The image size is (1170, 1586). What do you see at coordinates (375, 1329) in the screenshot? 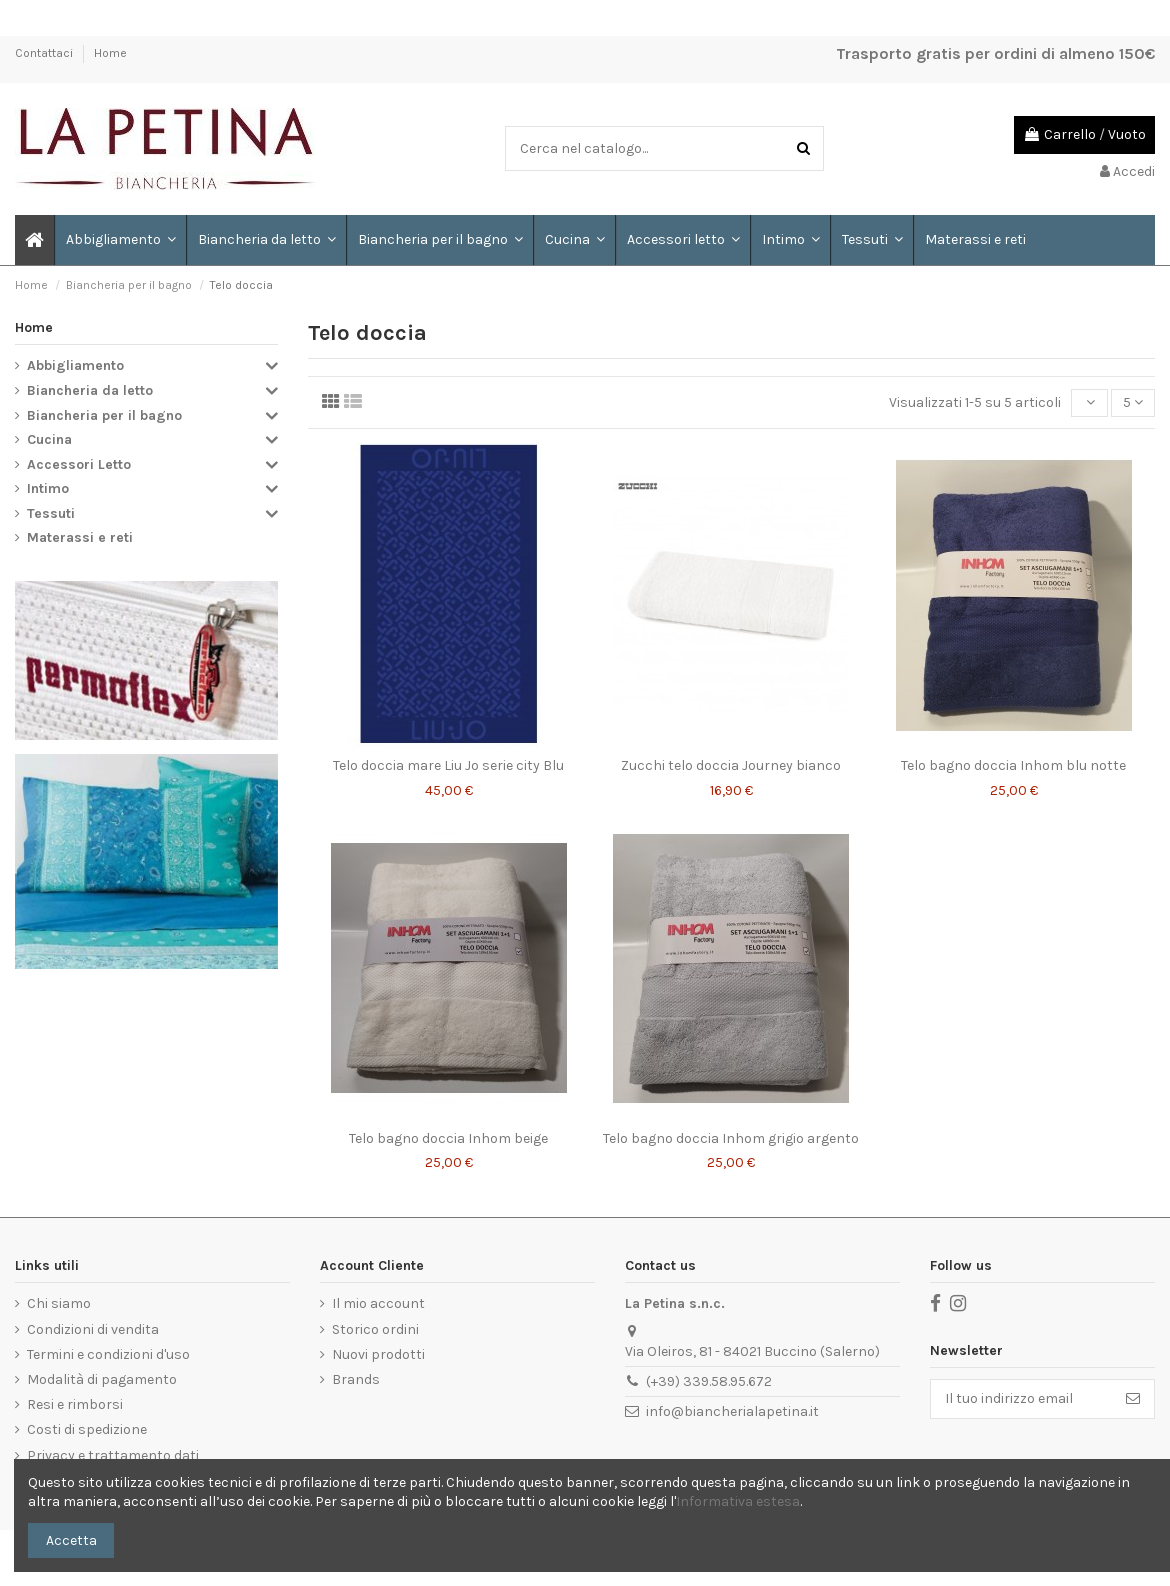
I see `Storico ordini` at bounding box center [375, 1329].